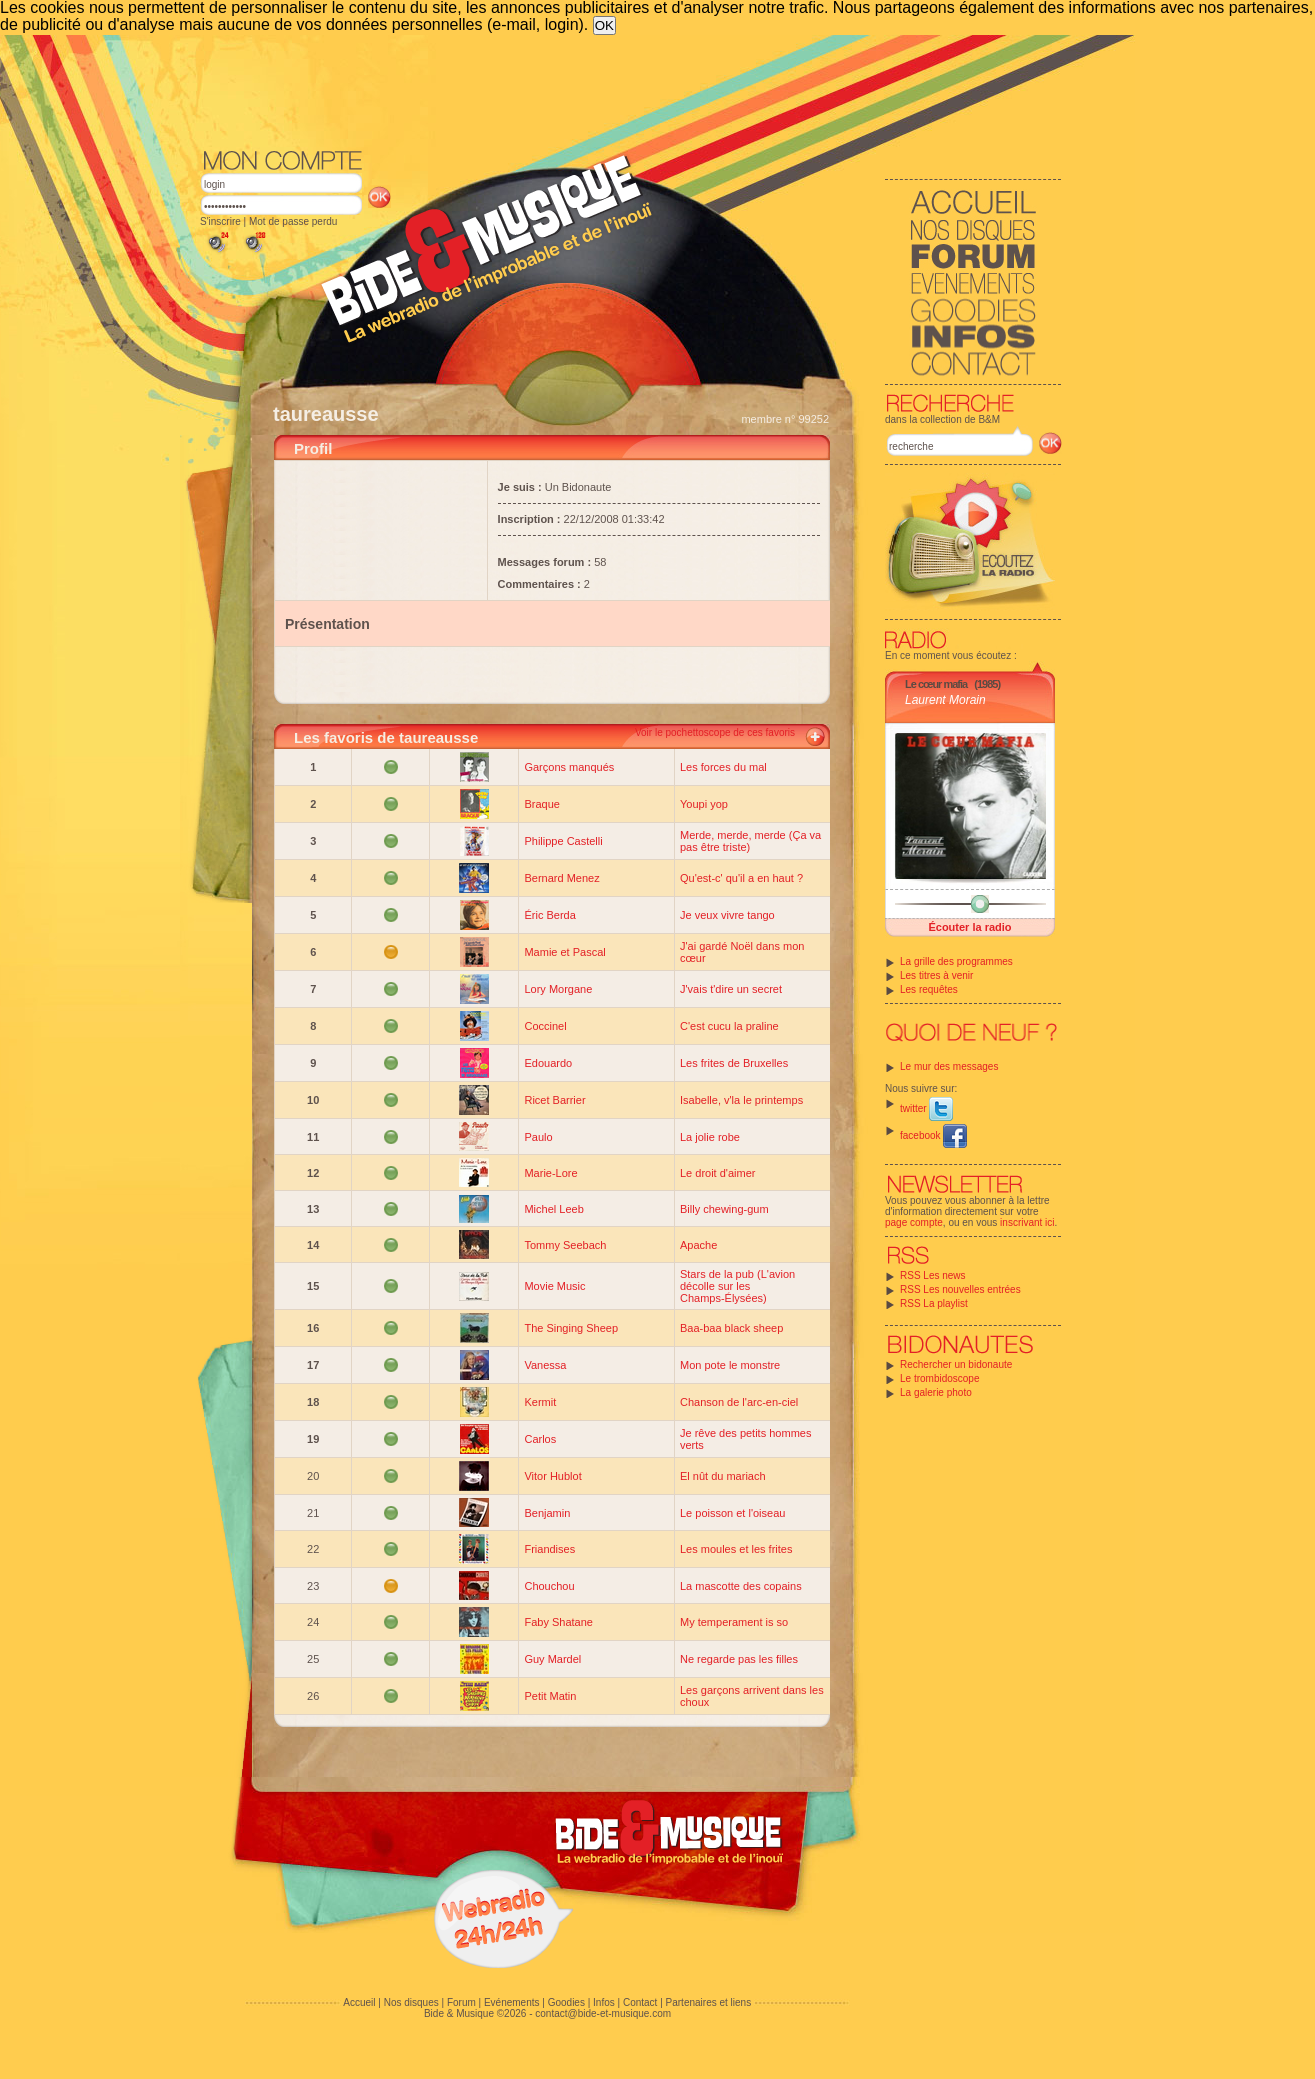  Describe the element at coordinates (936, 1392) in the screenshot. I see `La galerie photo` at that location.